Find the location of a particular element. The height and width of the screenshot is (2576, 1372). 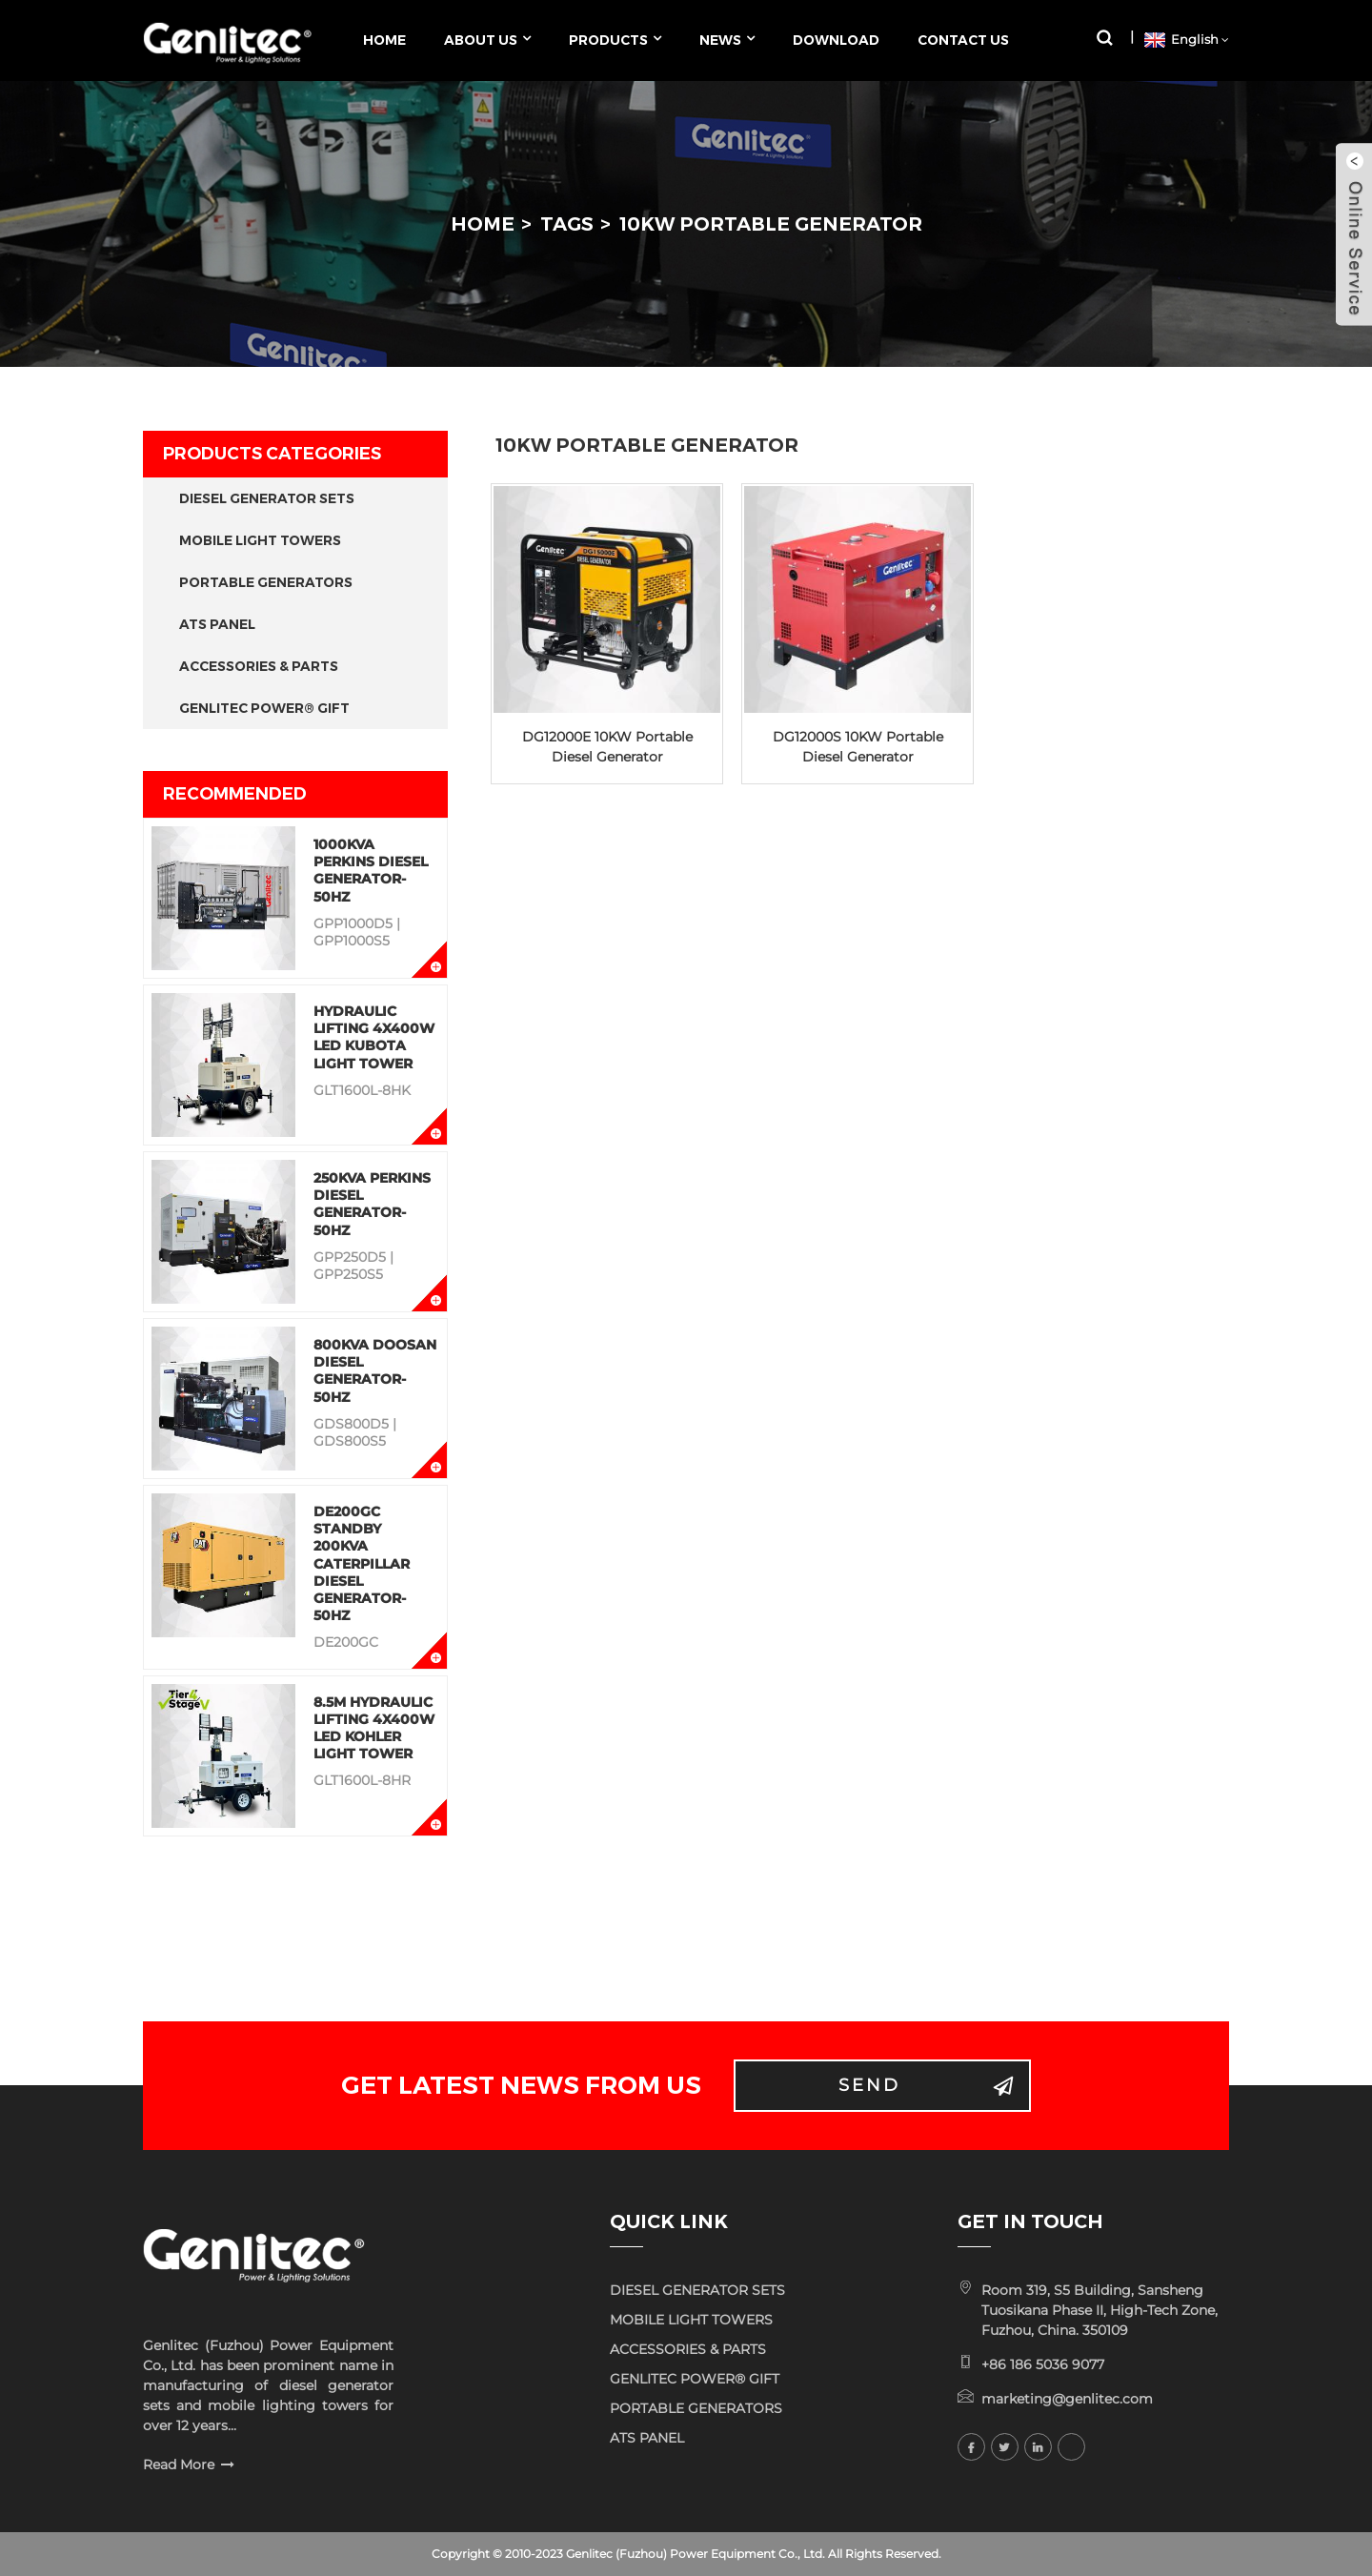

1000KVA Perkins Diesel Generator-50Hz is located at coordinates (370, 870).